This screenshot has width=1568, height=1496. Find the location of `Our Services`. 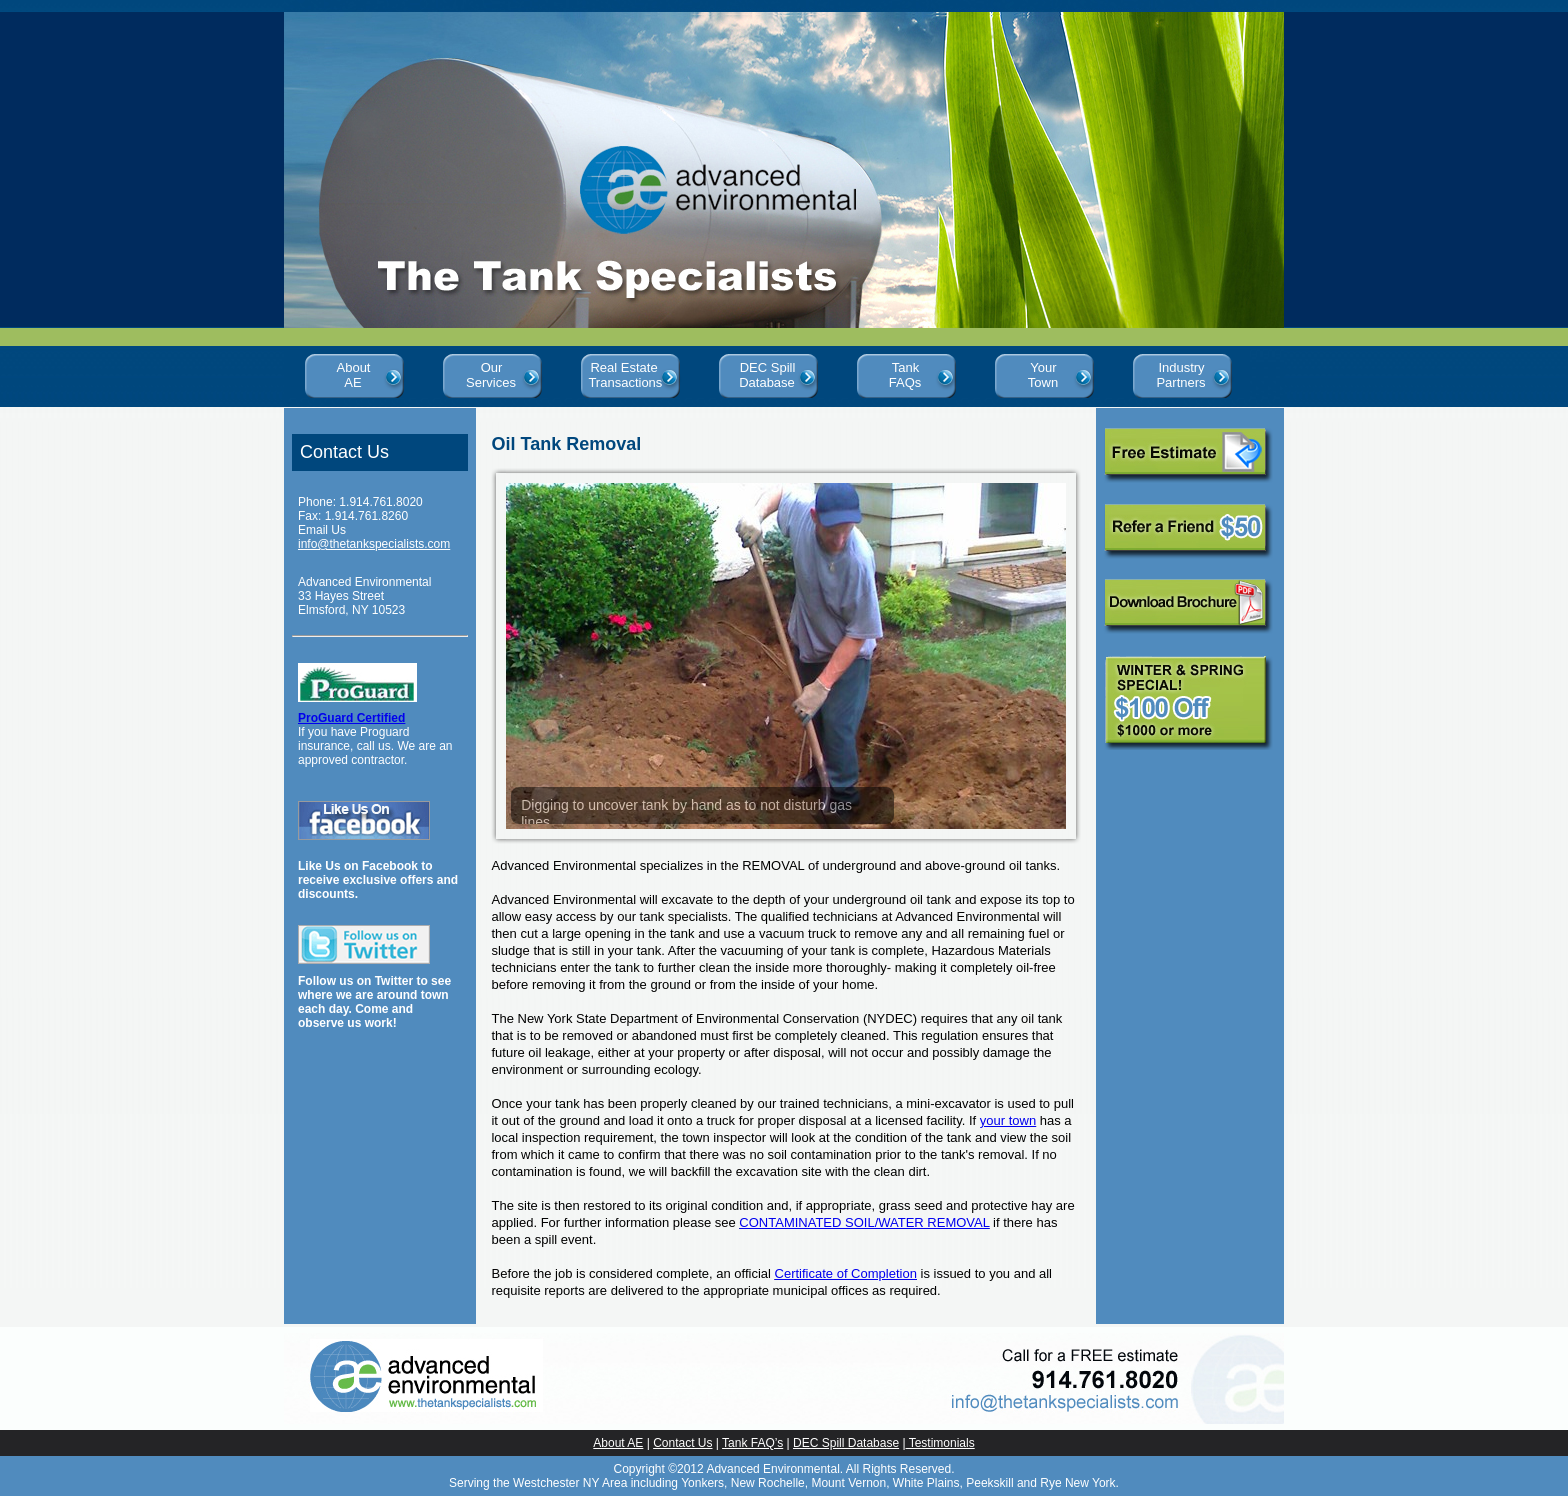

Our Services is located at coordinates (491, 372).